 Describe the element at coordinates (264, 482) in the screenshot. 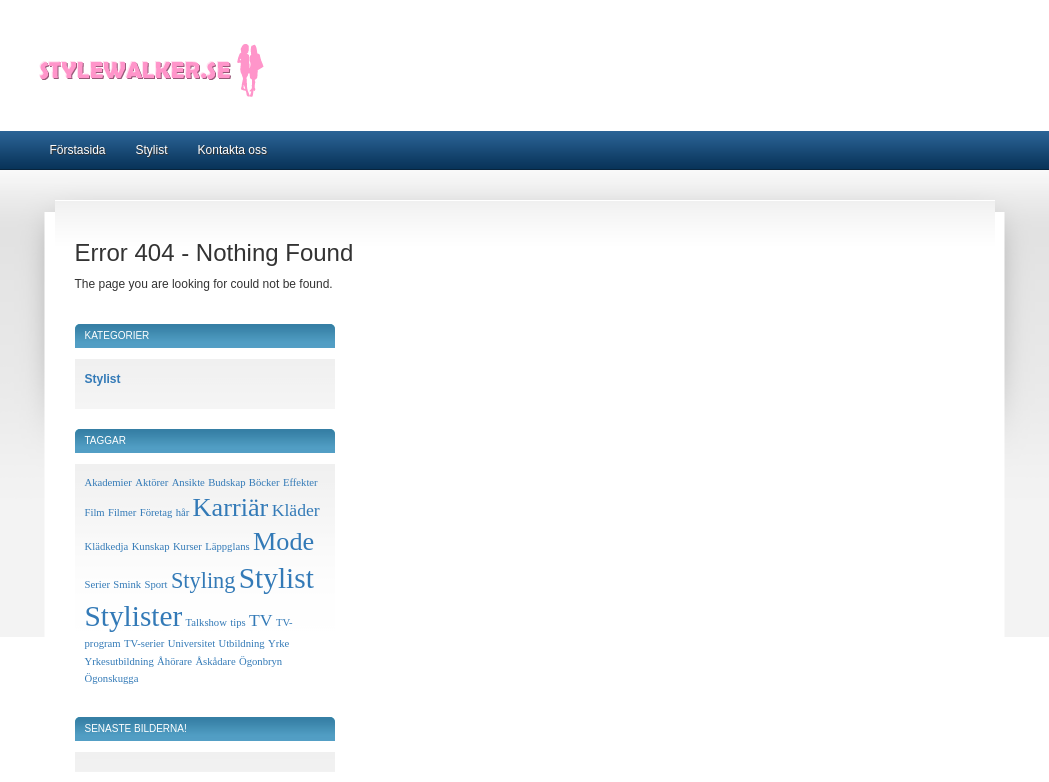

I see `Böcker [Böcker (1 objekt)]` at that location.